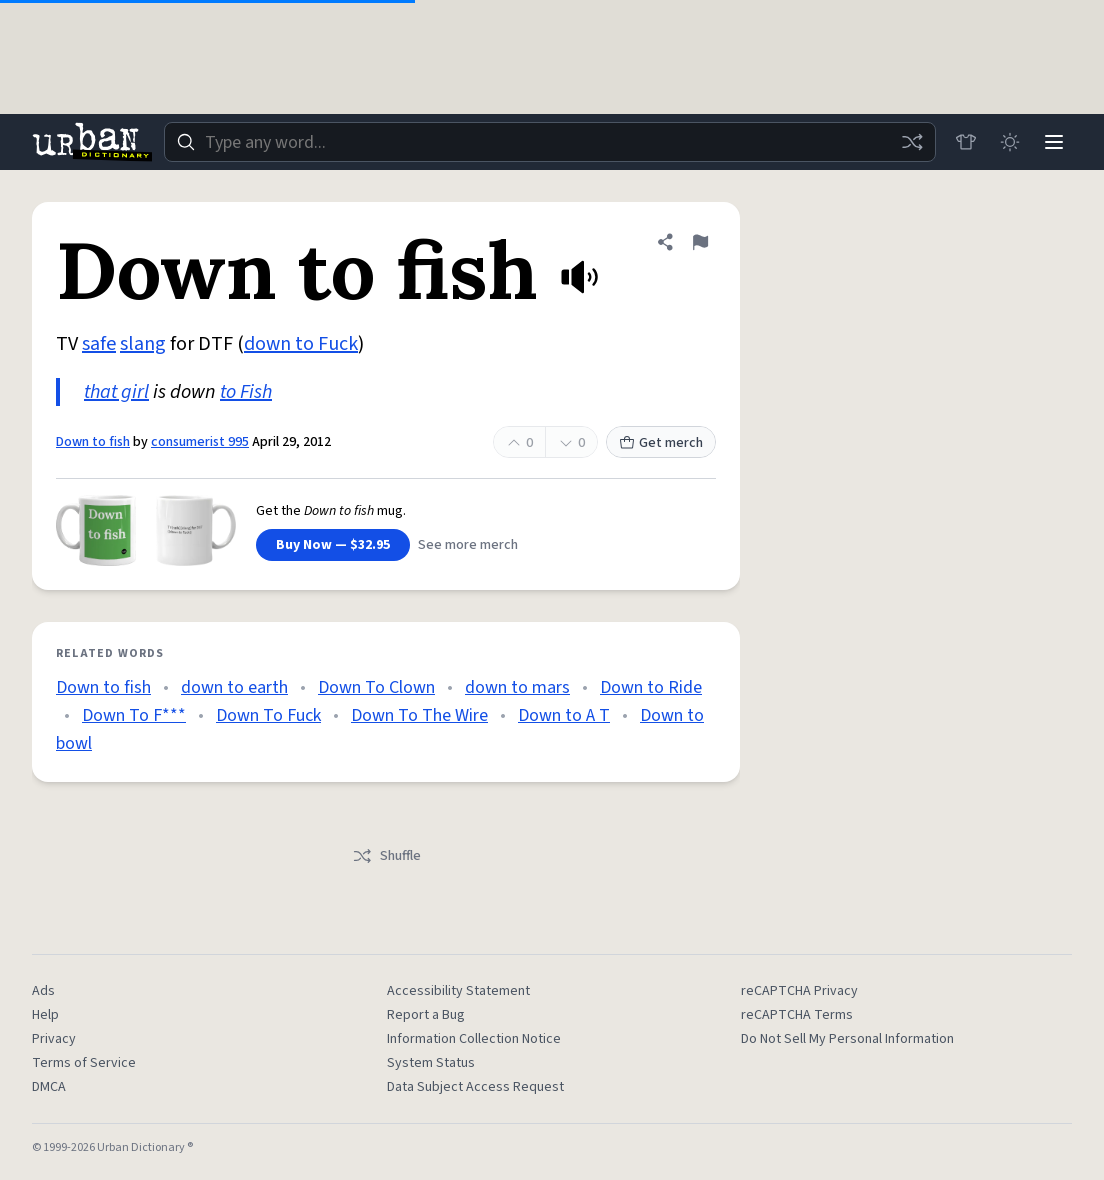 The width and height of the screenshot is (1104, 1180). Describe the element at coordinates (143, 344) in the screenshot. I see `slang` at that location.